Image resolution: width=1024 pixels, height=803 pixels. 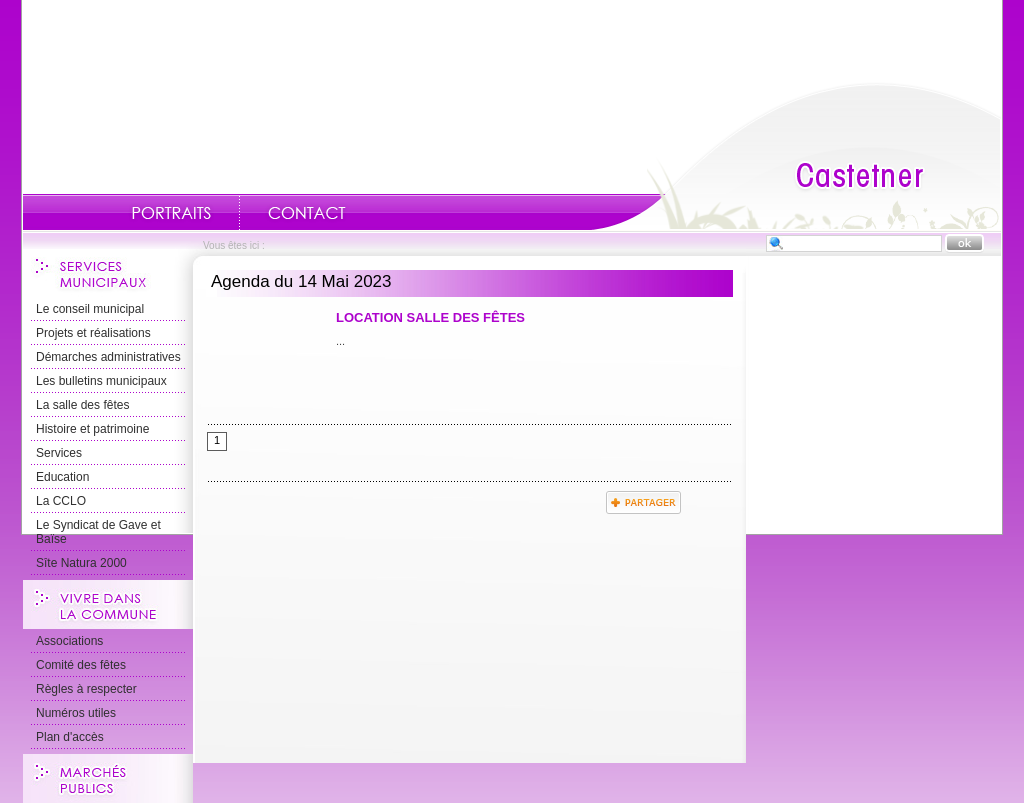 What do you see at coordinates (101, 381) in the screenshot?
I see `Les bulletins municipaux` at bounding box center [101, 381].